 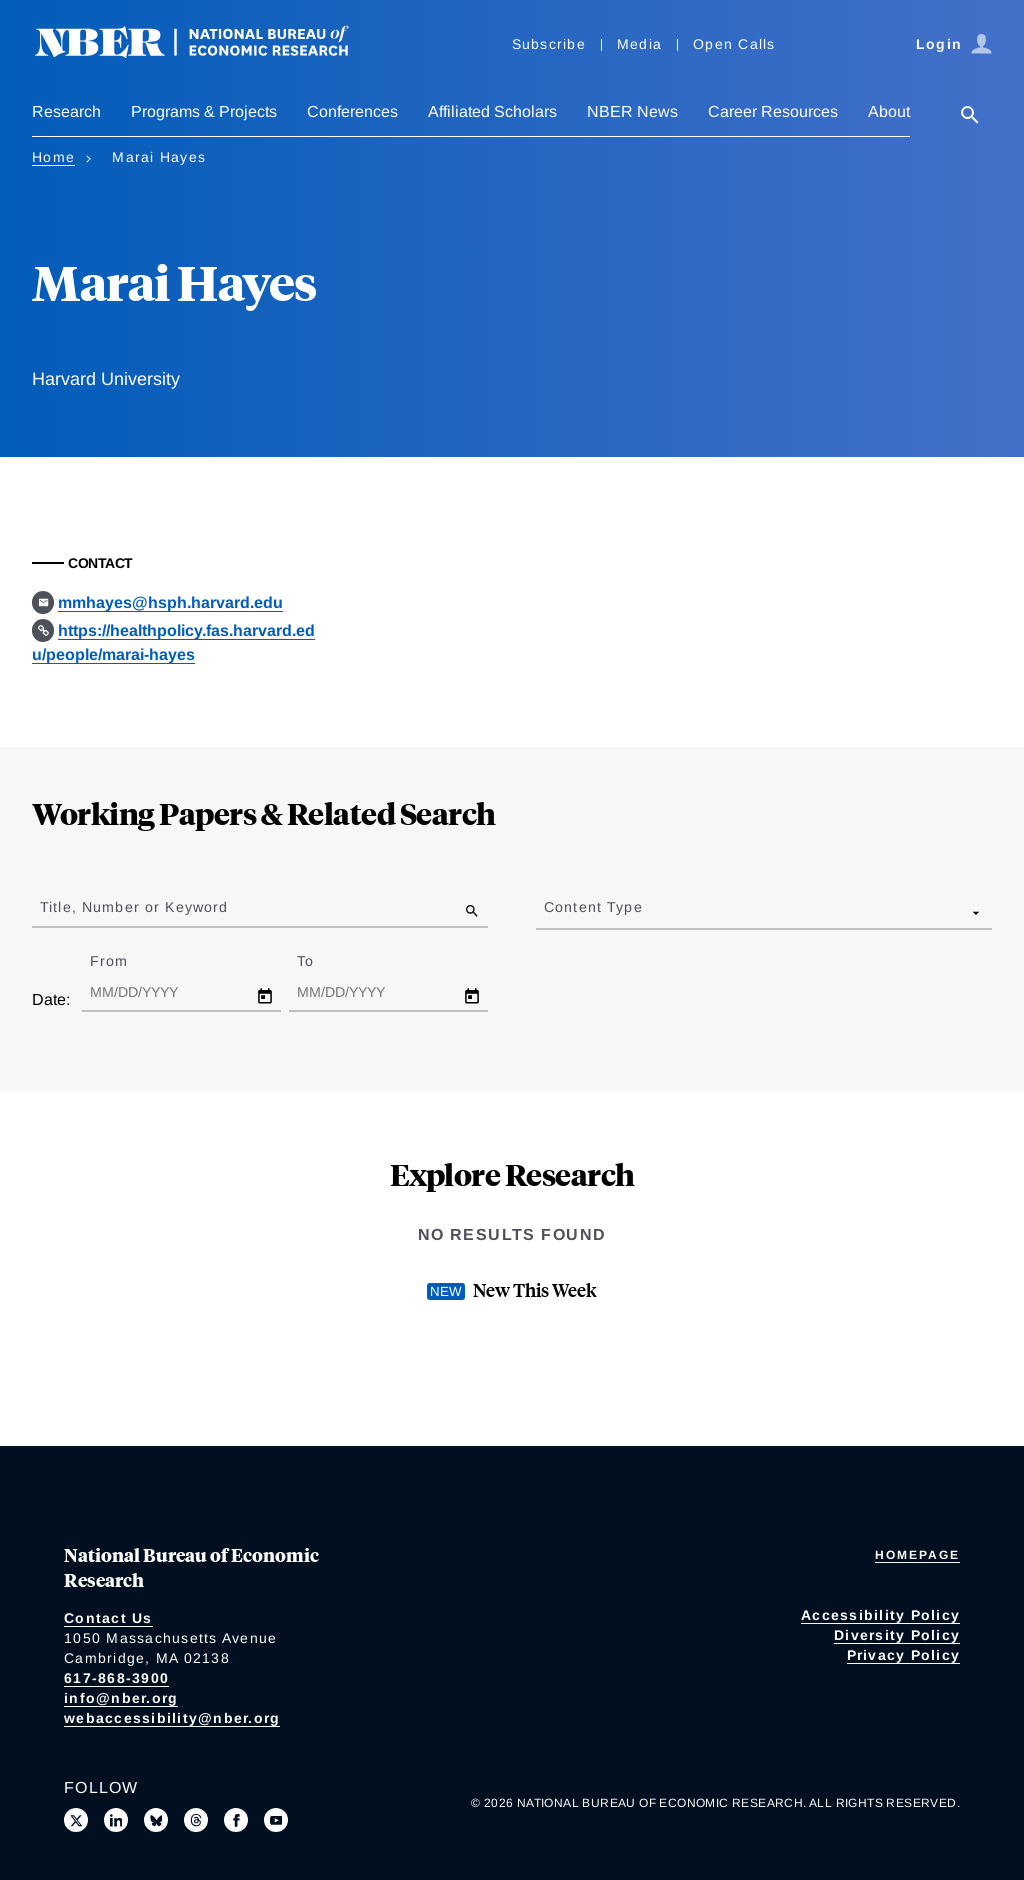 I want to click on [NBER: National Bureau of Economic Research], so click(x=208, y=52).